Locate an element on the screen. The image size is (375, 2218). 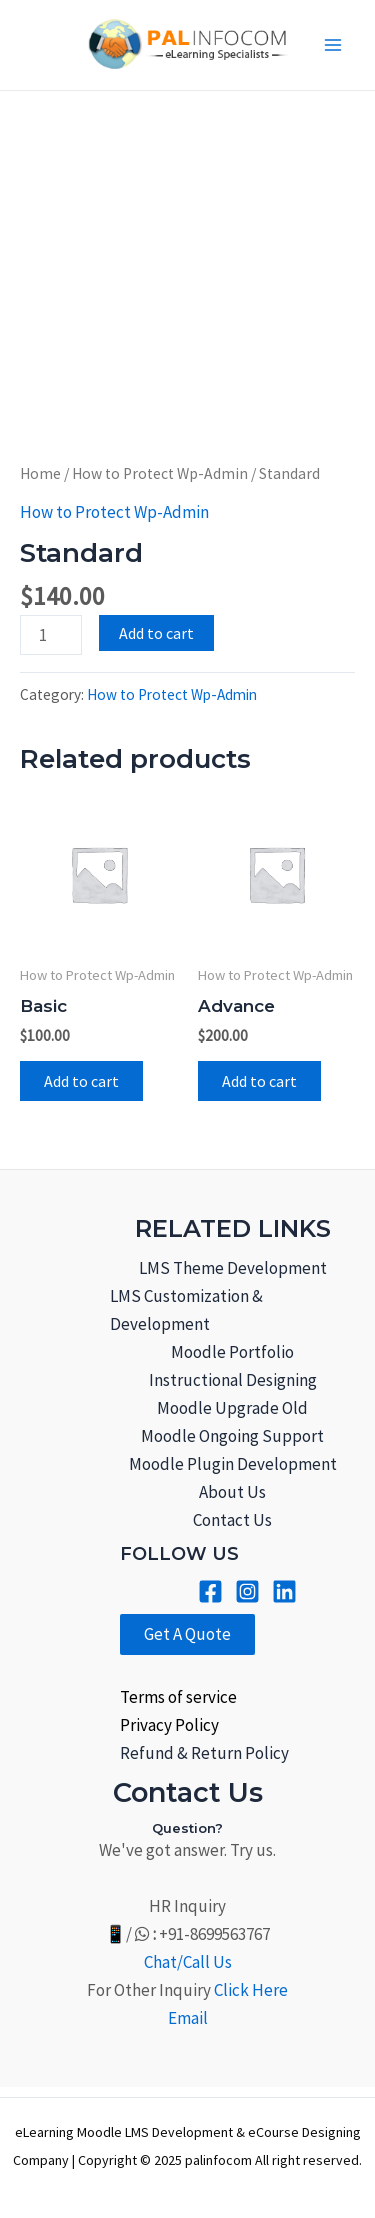
Instructional Designing is located at coordinates (233, 1380).